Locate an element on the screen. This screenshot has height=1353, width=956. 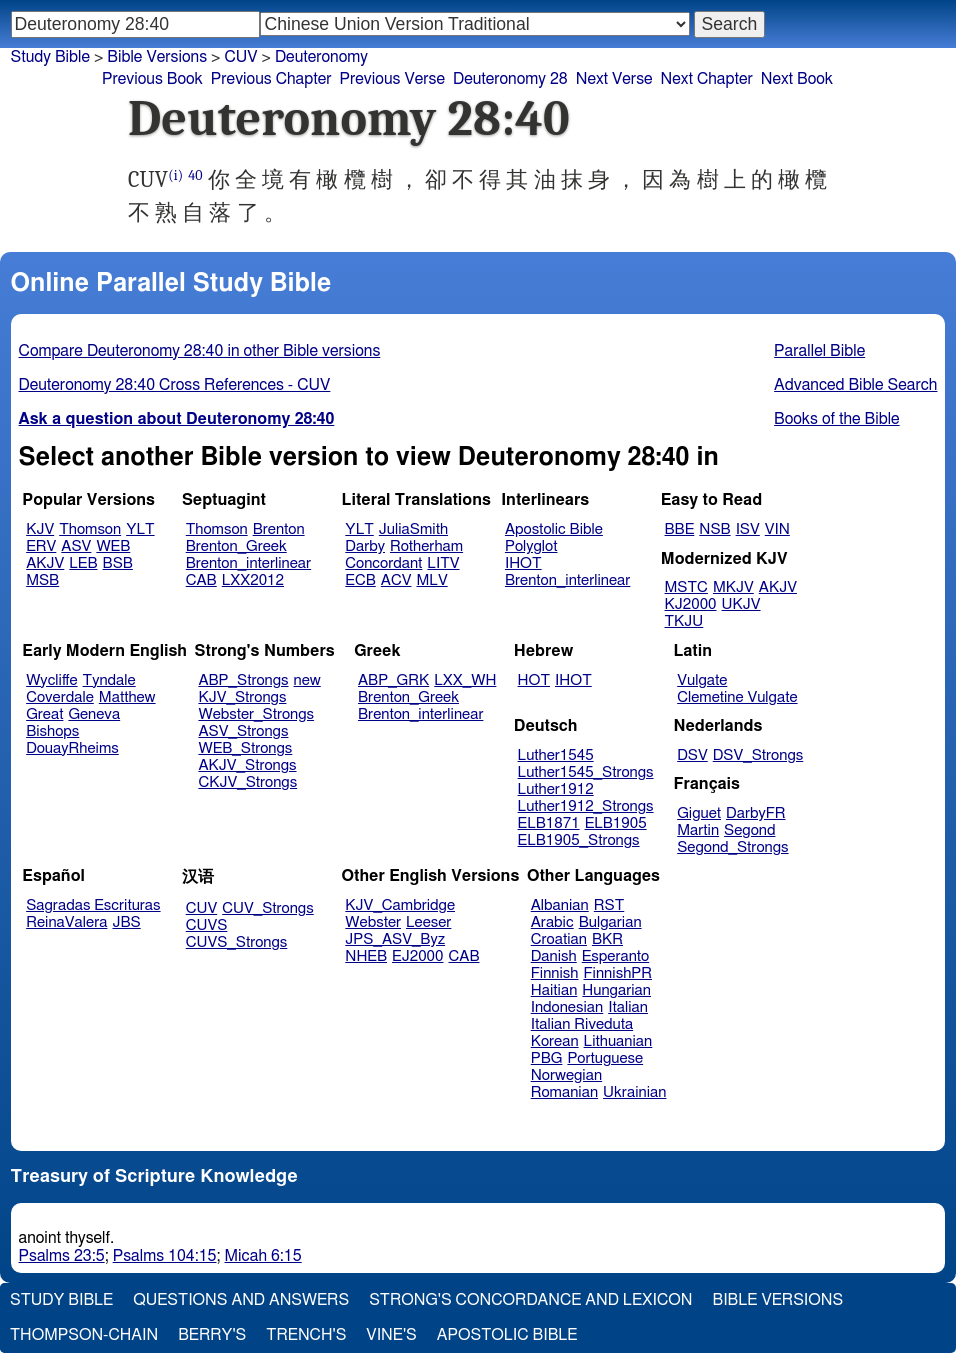
Korean is located at coordinates (555, 1041).